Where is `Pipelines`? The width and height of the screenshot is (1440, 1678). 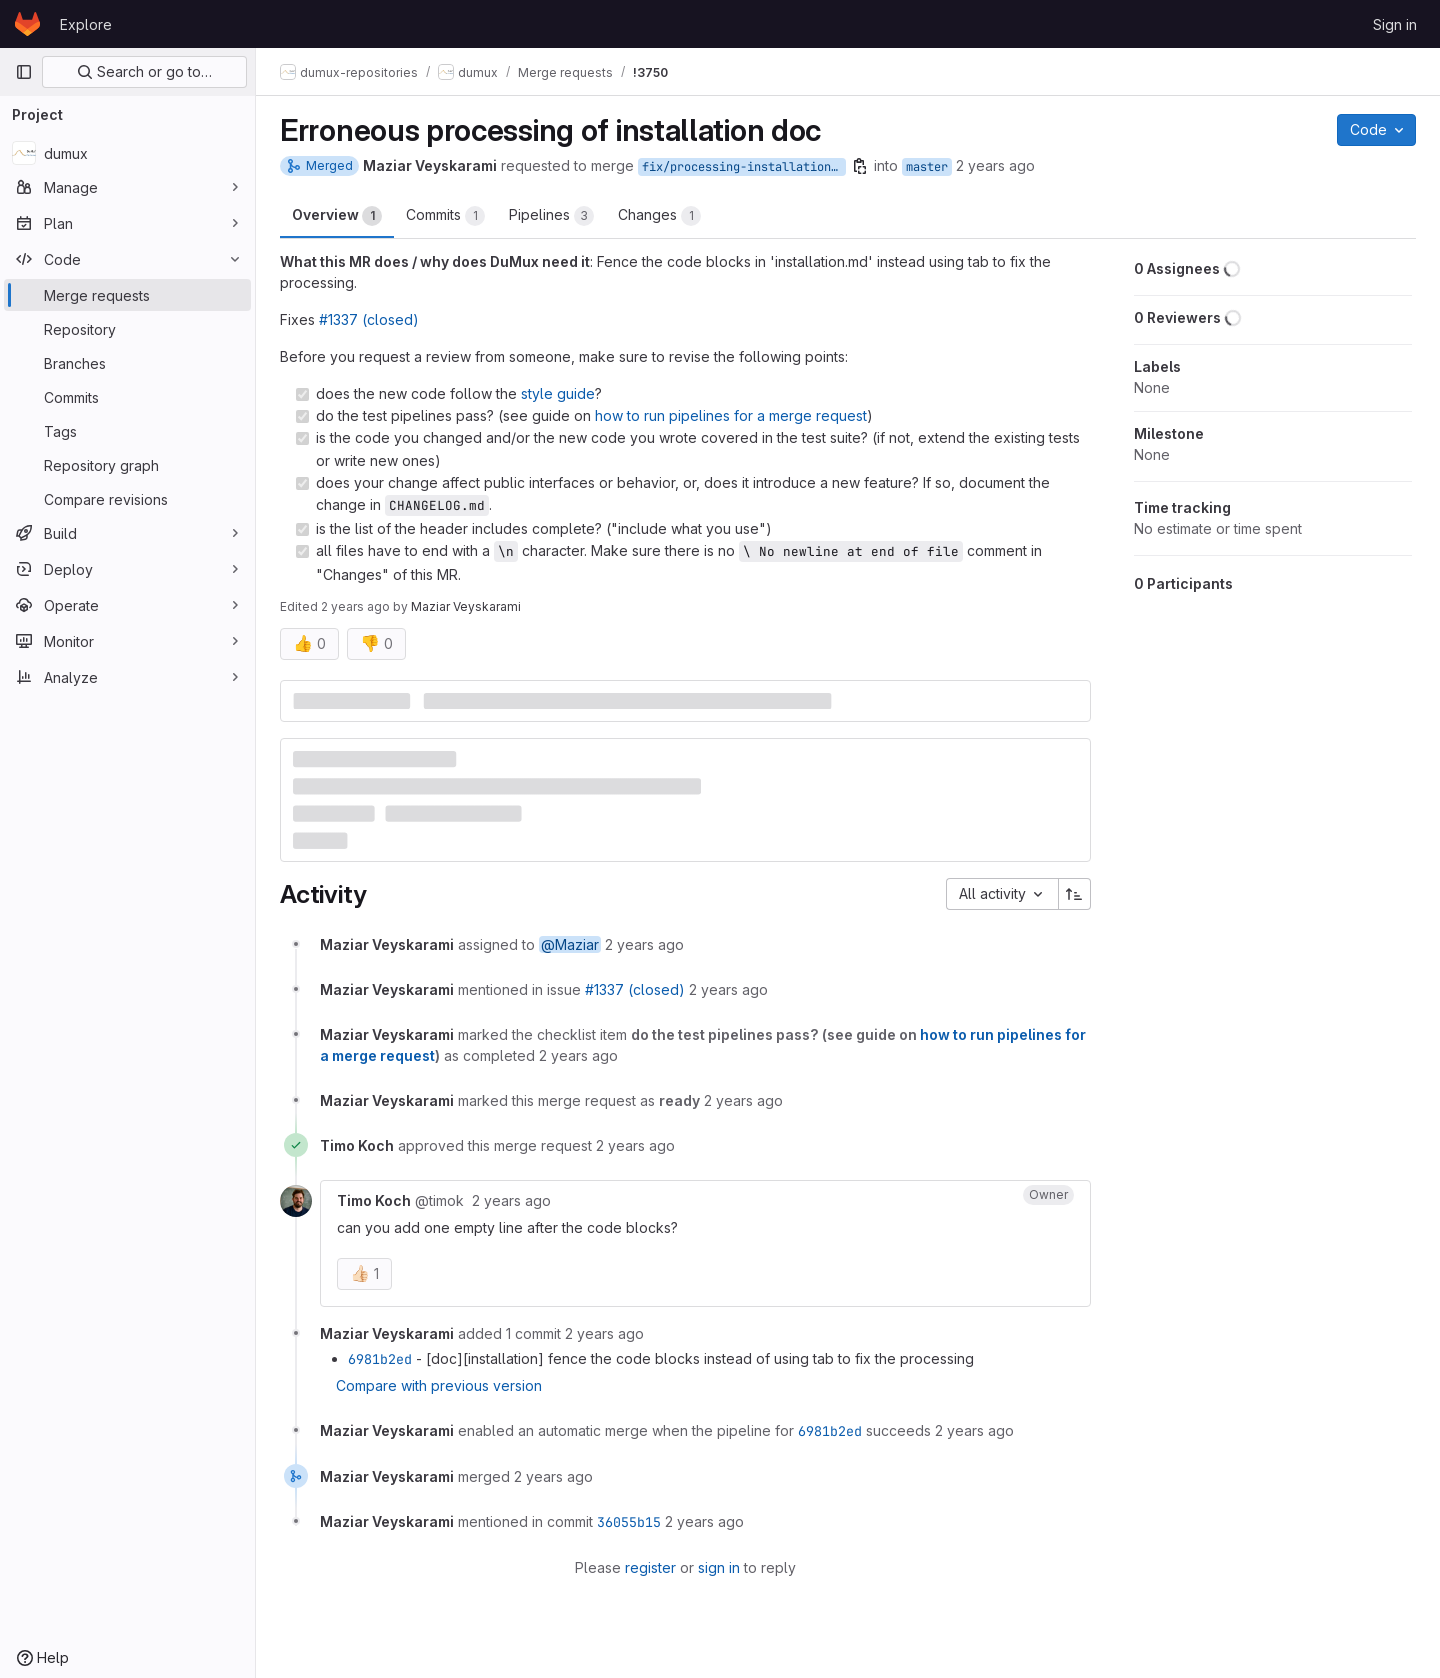 Pipelines is located at coordinates (551, 216).